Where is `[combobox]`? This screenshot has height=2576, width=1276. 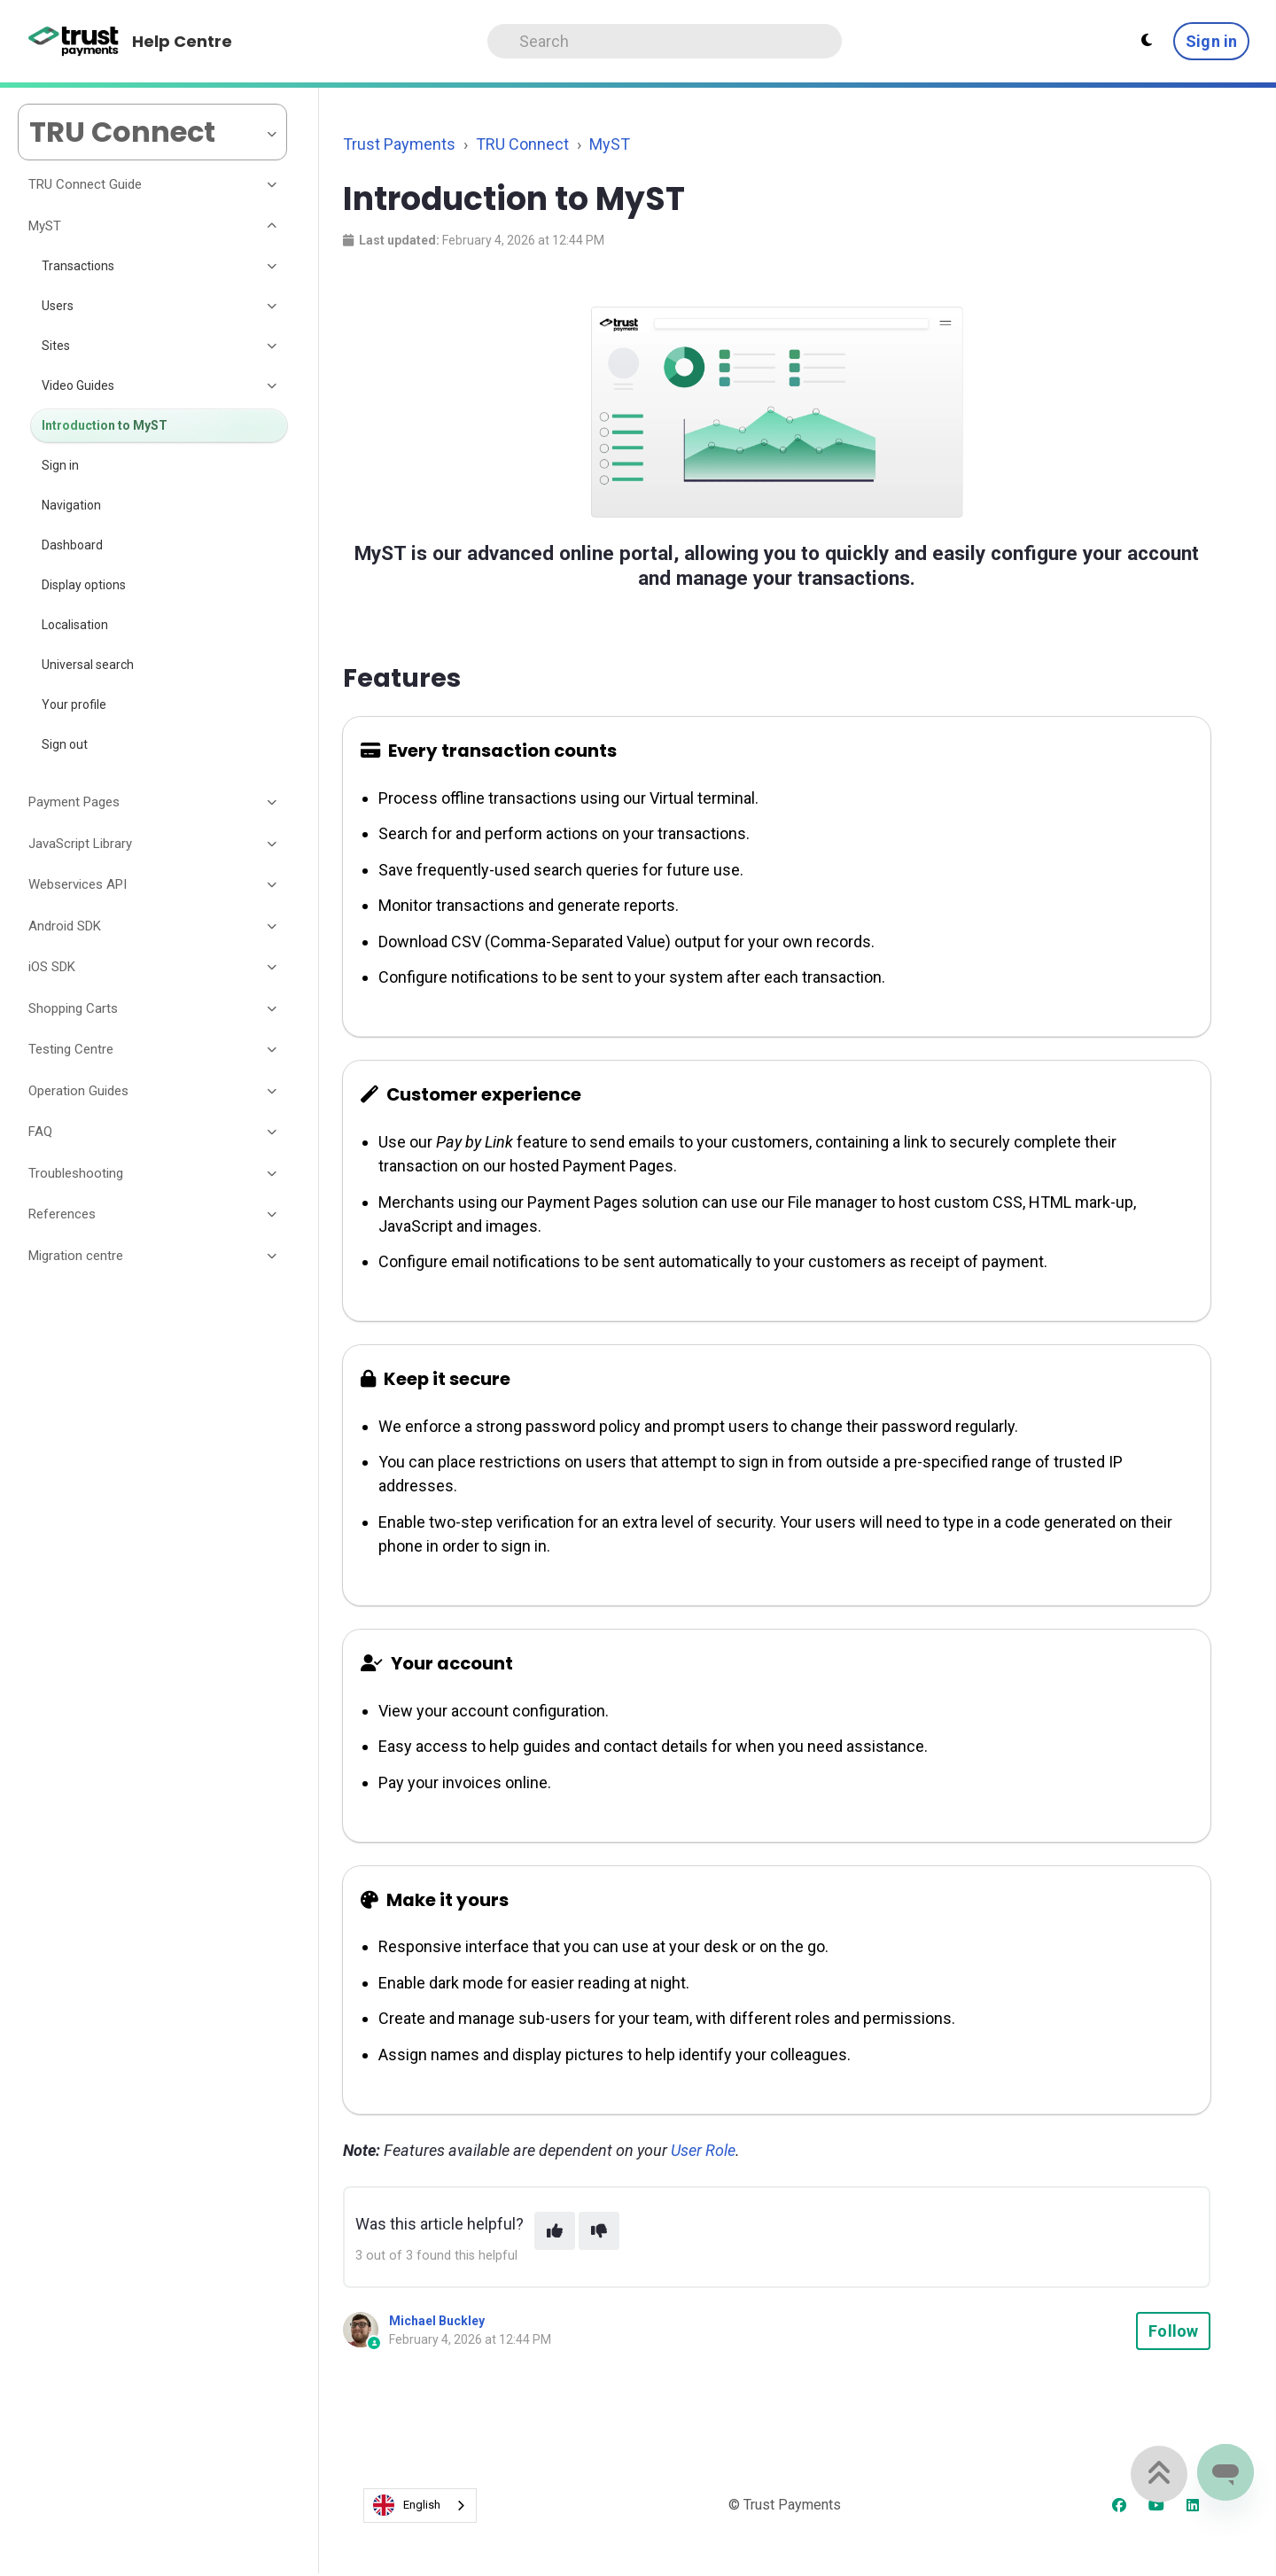
[combobox] is located at coordinates (420, 2505).